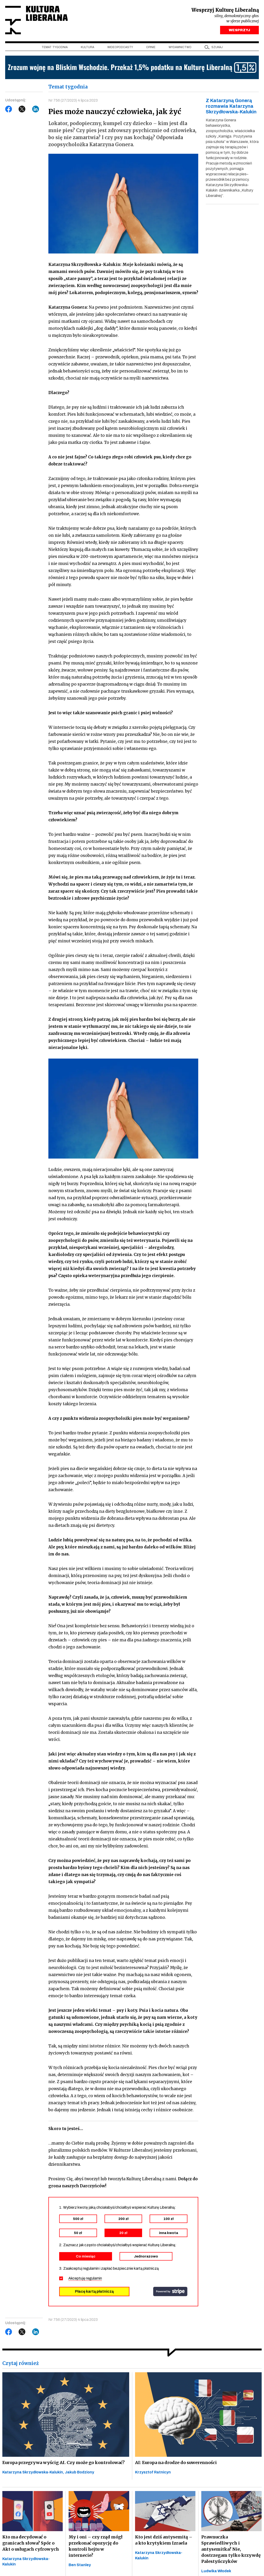 The image size is (264, 2576). Describe the element at coordinates (30, 2543) in the screenshot. I see `Kto ma decydować o granicach słowa? Spór o Akt o usługach cyfrowych` at that location.